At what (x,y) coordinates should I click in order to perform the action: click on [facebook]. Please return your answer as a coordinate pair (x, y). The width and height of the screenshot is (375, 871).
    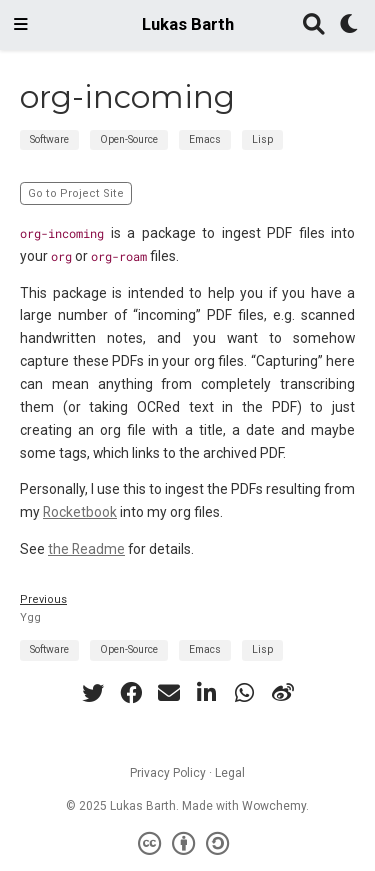
    Looking at the image, I should click on (131, 693).